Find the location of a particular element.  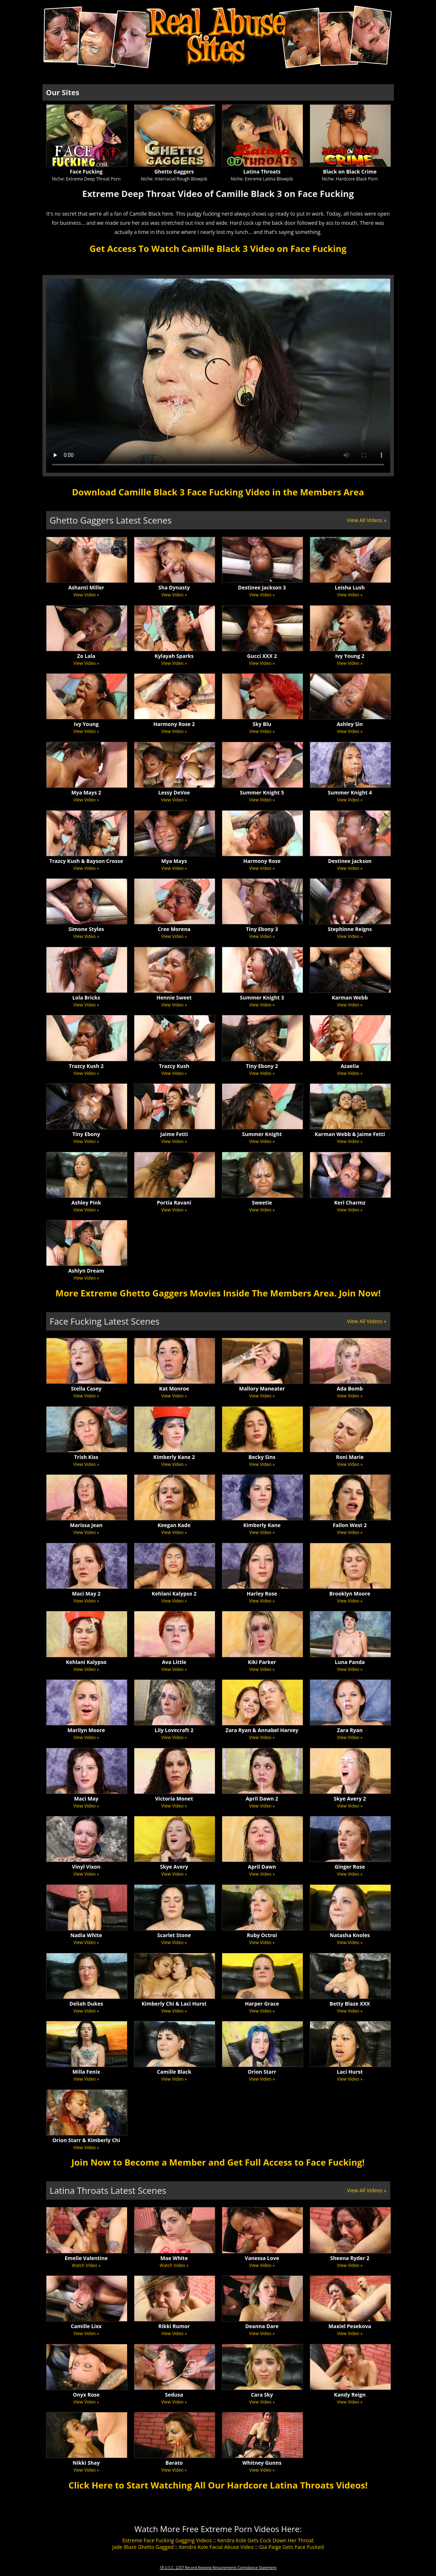

Ghetto Gaggers is located at coordinates (174, 171).